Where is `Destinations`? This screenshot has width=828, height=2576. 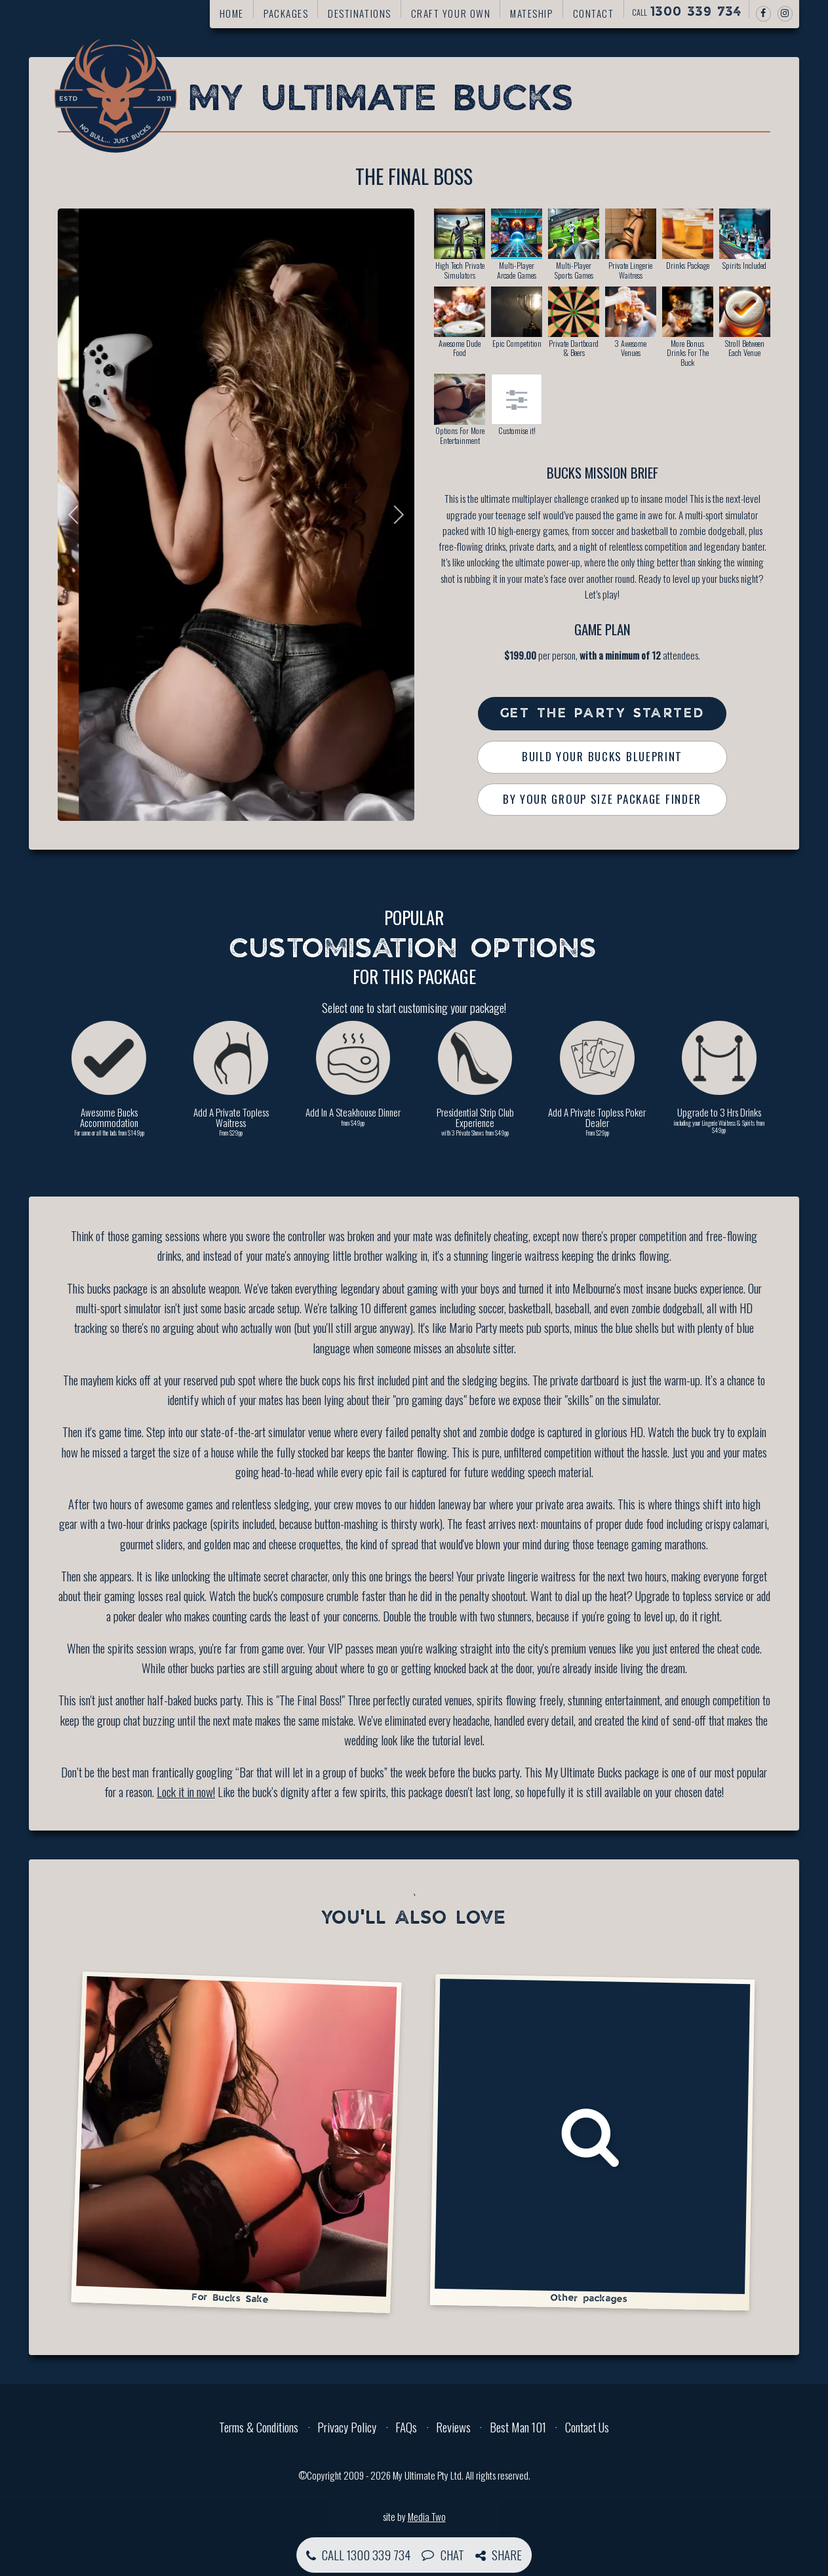
Destinations is located at coordinates (359, 13).